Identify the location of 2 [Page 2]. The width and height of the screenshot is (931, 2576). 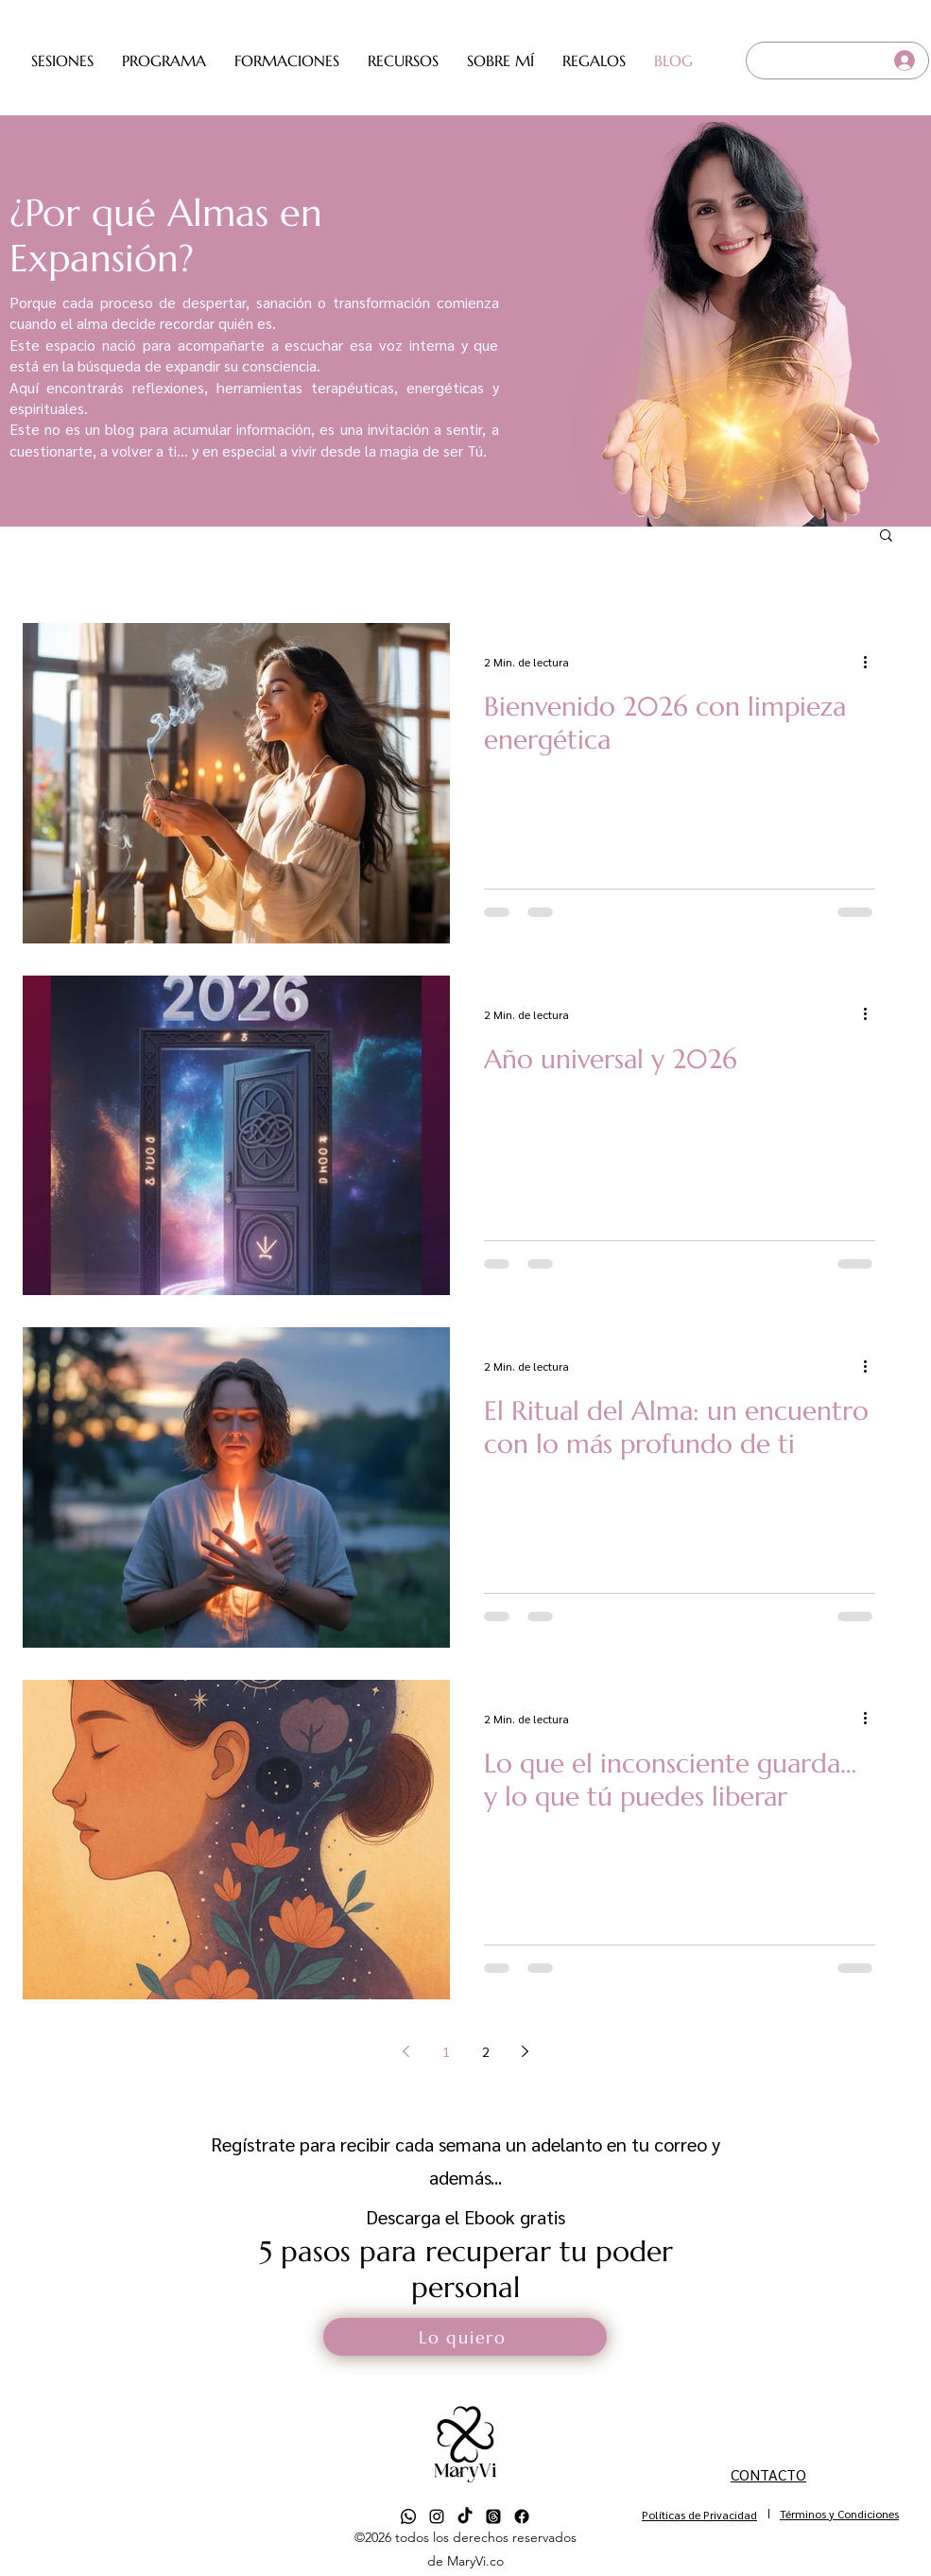
(486, 2051).